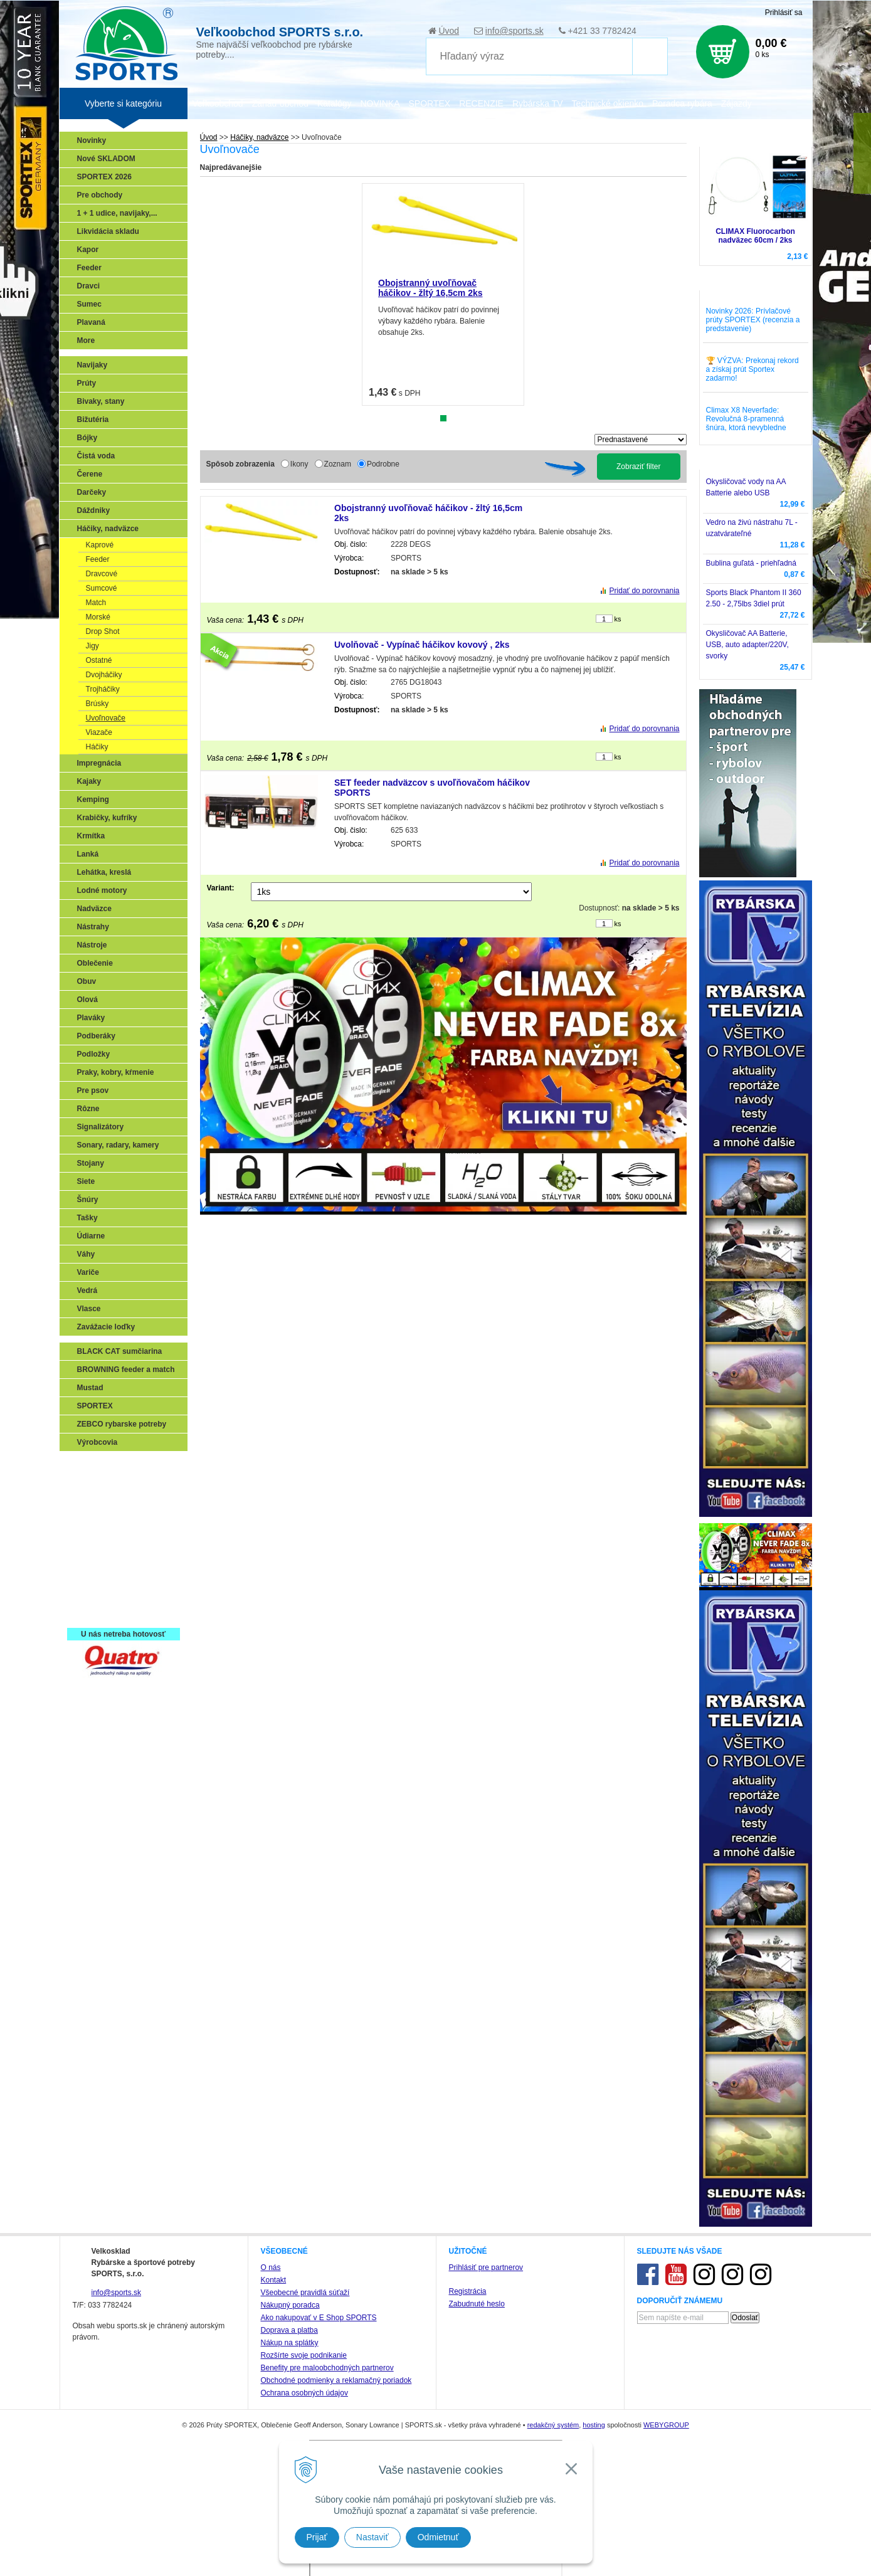 The image size is (871, 2576). I want to click on Váhy, so click(86, 1254).